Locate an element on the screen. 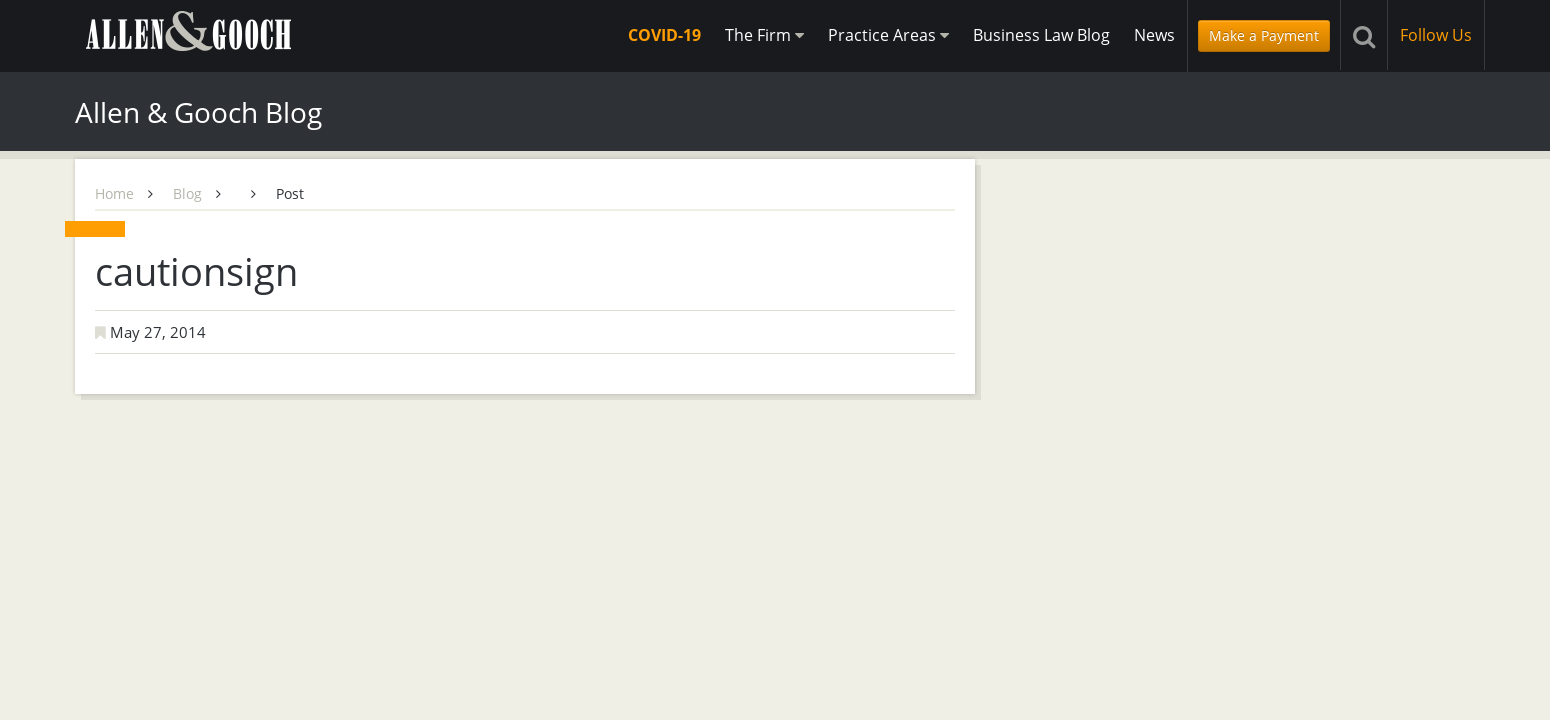 The height and width of the screenshot is (720, 1550). News is located at coordinates (1154, 35).